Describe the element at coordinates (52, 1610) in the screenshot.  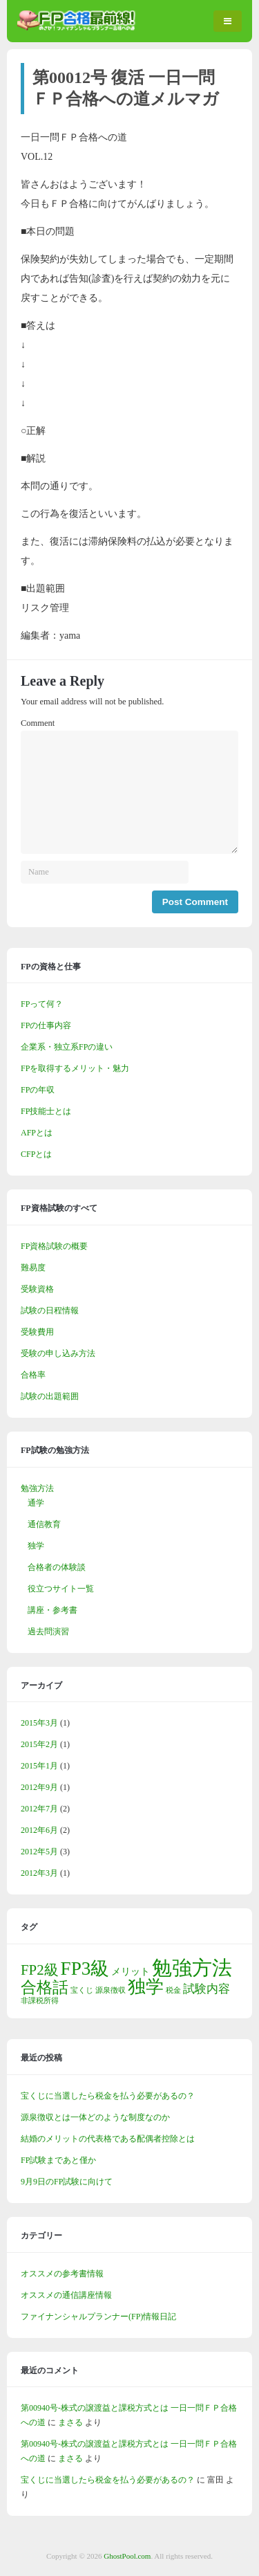
I see `講座・参考書` at that location.